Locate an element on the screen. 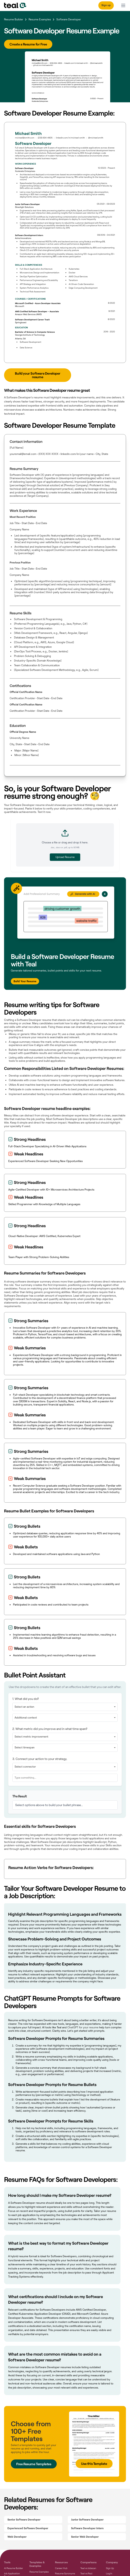 This screenshot has width=130, height=2576. Teal vs Jobscan is located at coordinates (88, 2568).